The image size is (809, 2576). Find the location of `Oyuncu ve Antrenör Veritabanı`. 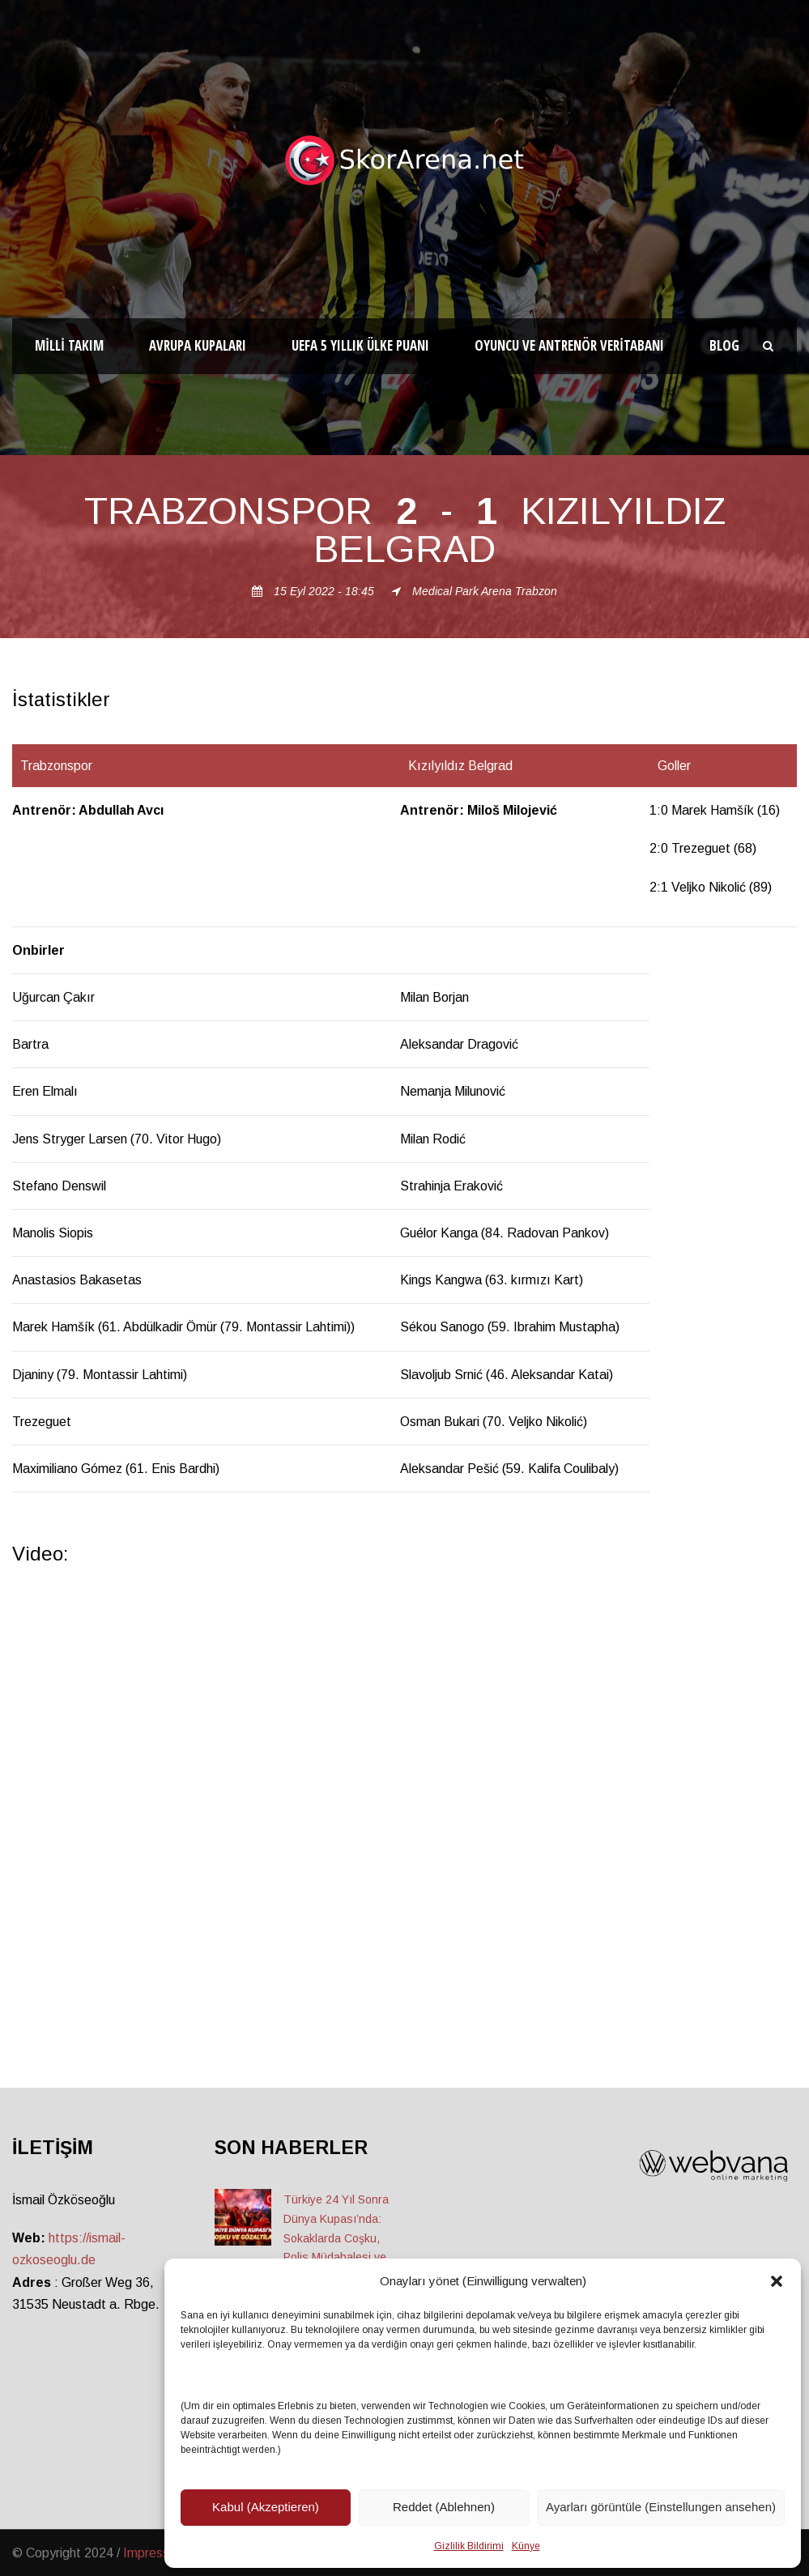

Oyuncu ve Antrenör Veritabanı is located at coordinates (569, 345).